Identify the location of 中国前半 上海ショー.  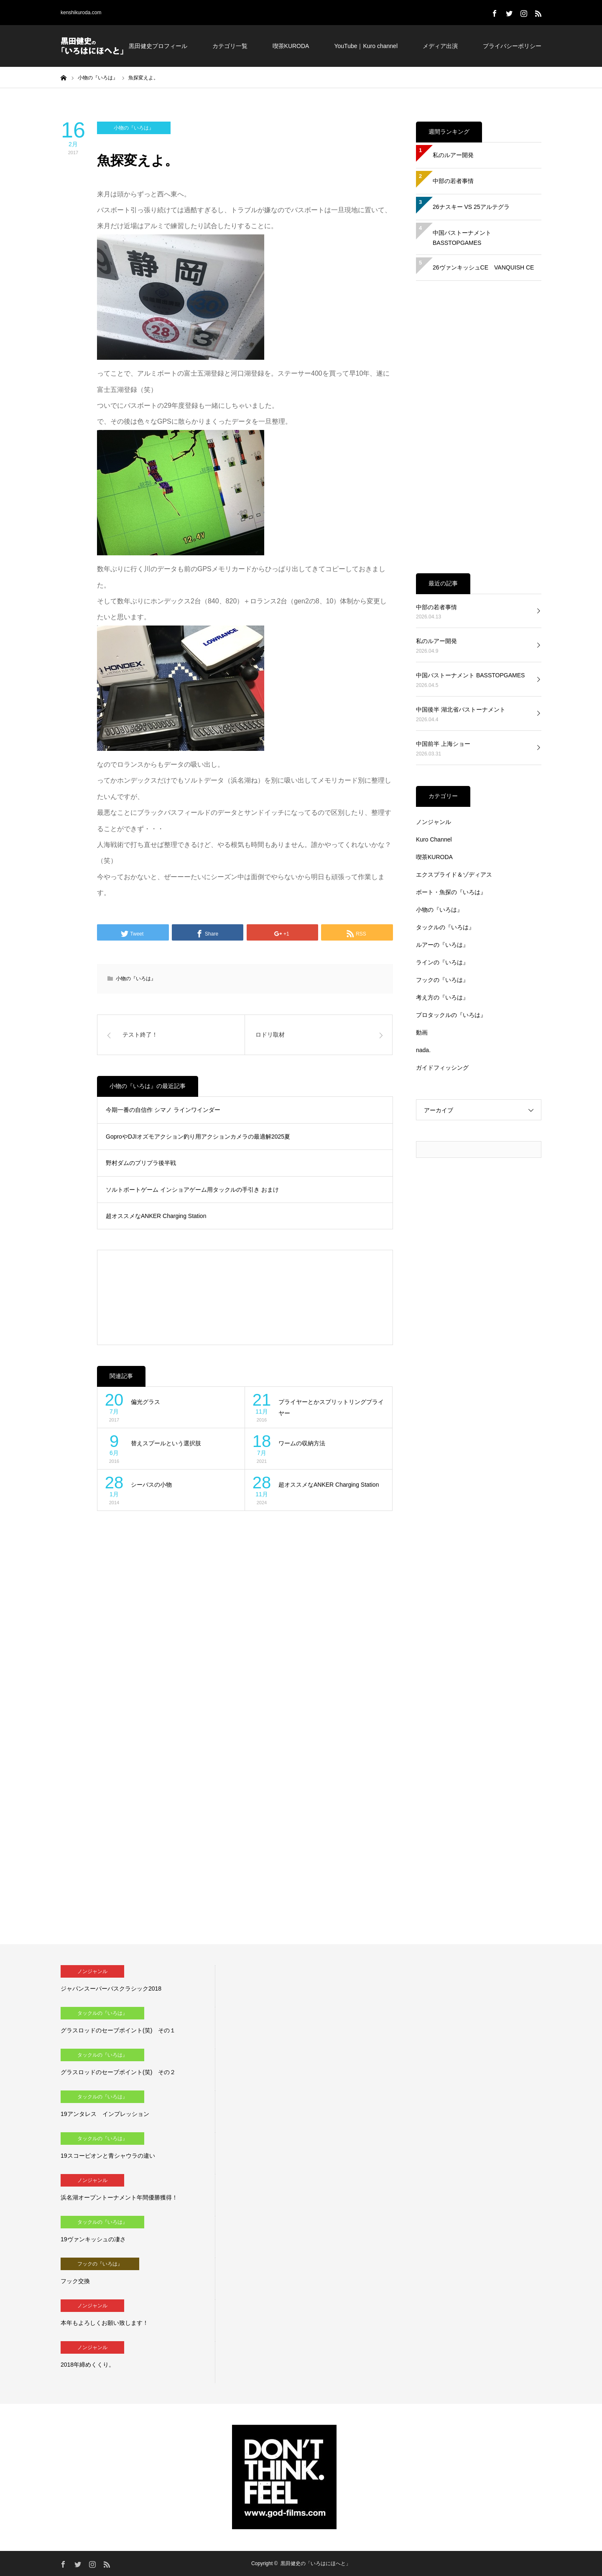
(443, 743).